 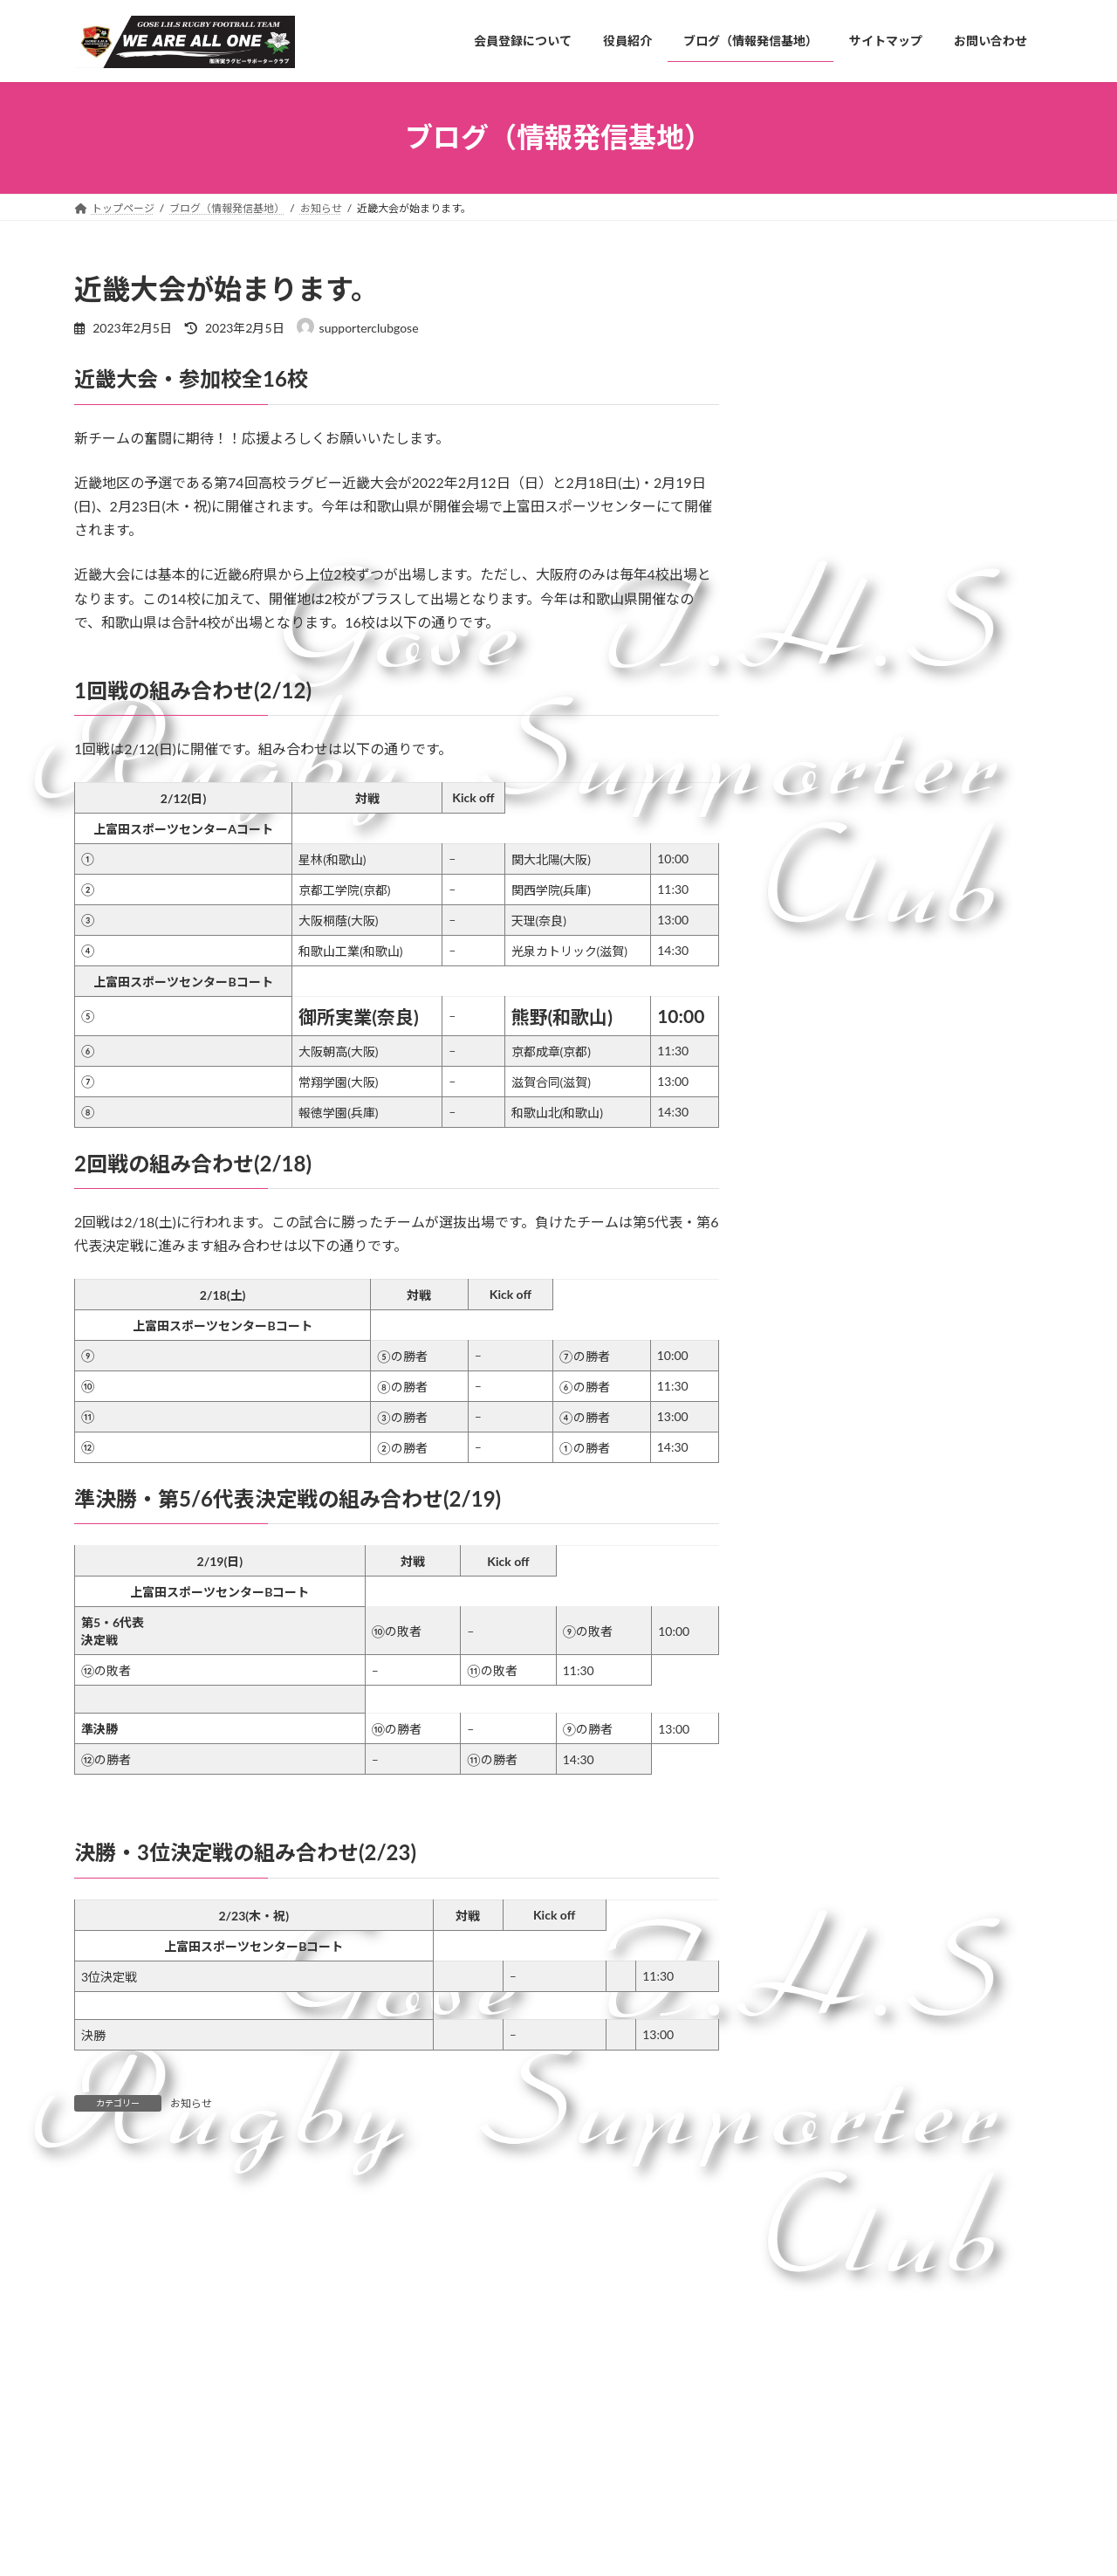 What do you see at coordinates (816, 1516) in the screenshot?
I see `2024年4月` at bounding box center [816, 1516].